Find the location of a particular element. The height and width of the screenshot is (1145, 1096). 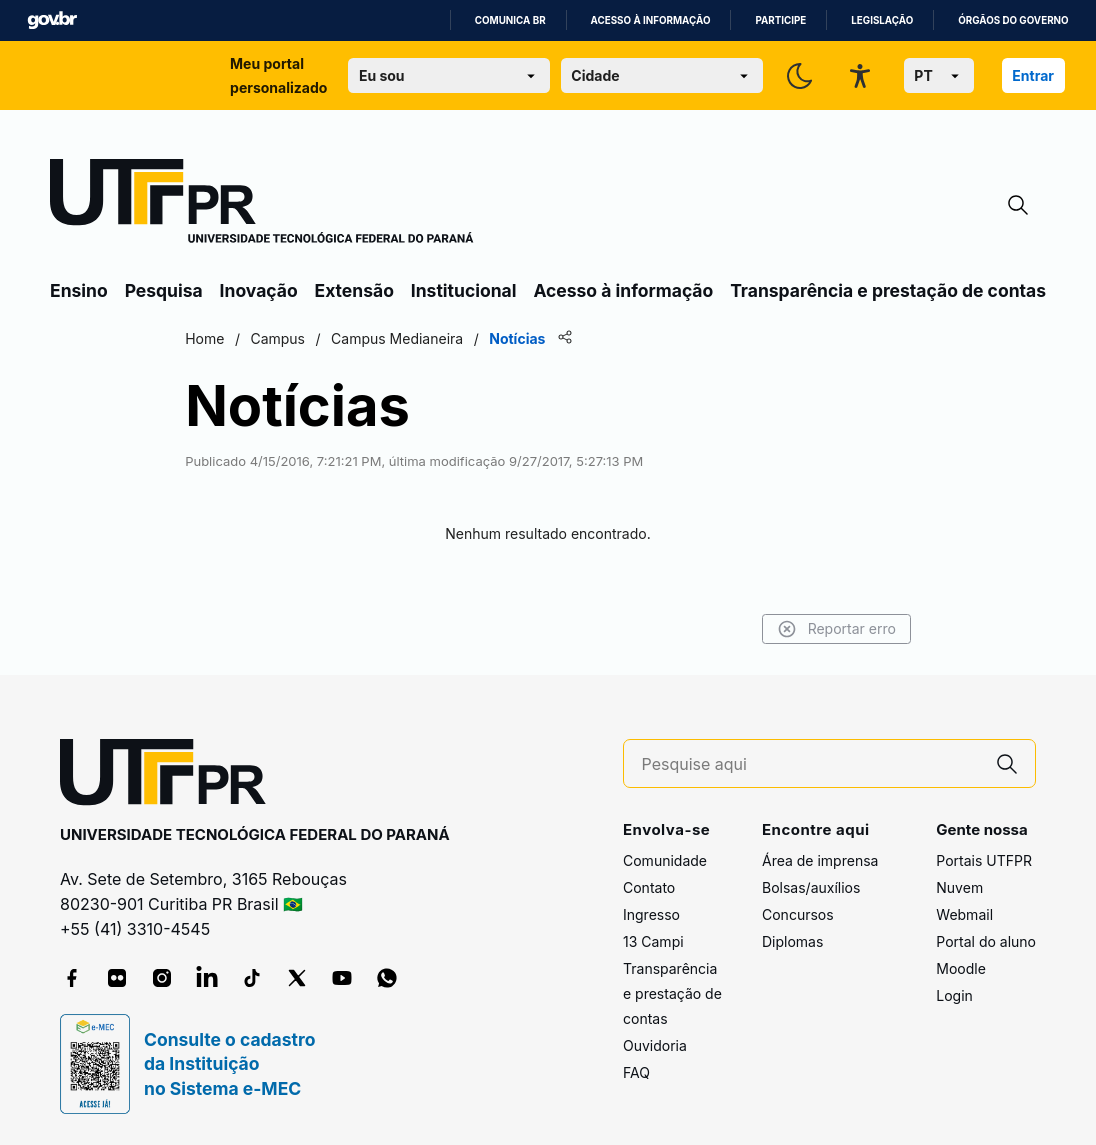

Comunica BR is located at coordinates (510, 20).